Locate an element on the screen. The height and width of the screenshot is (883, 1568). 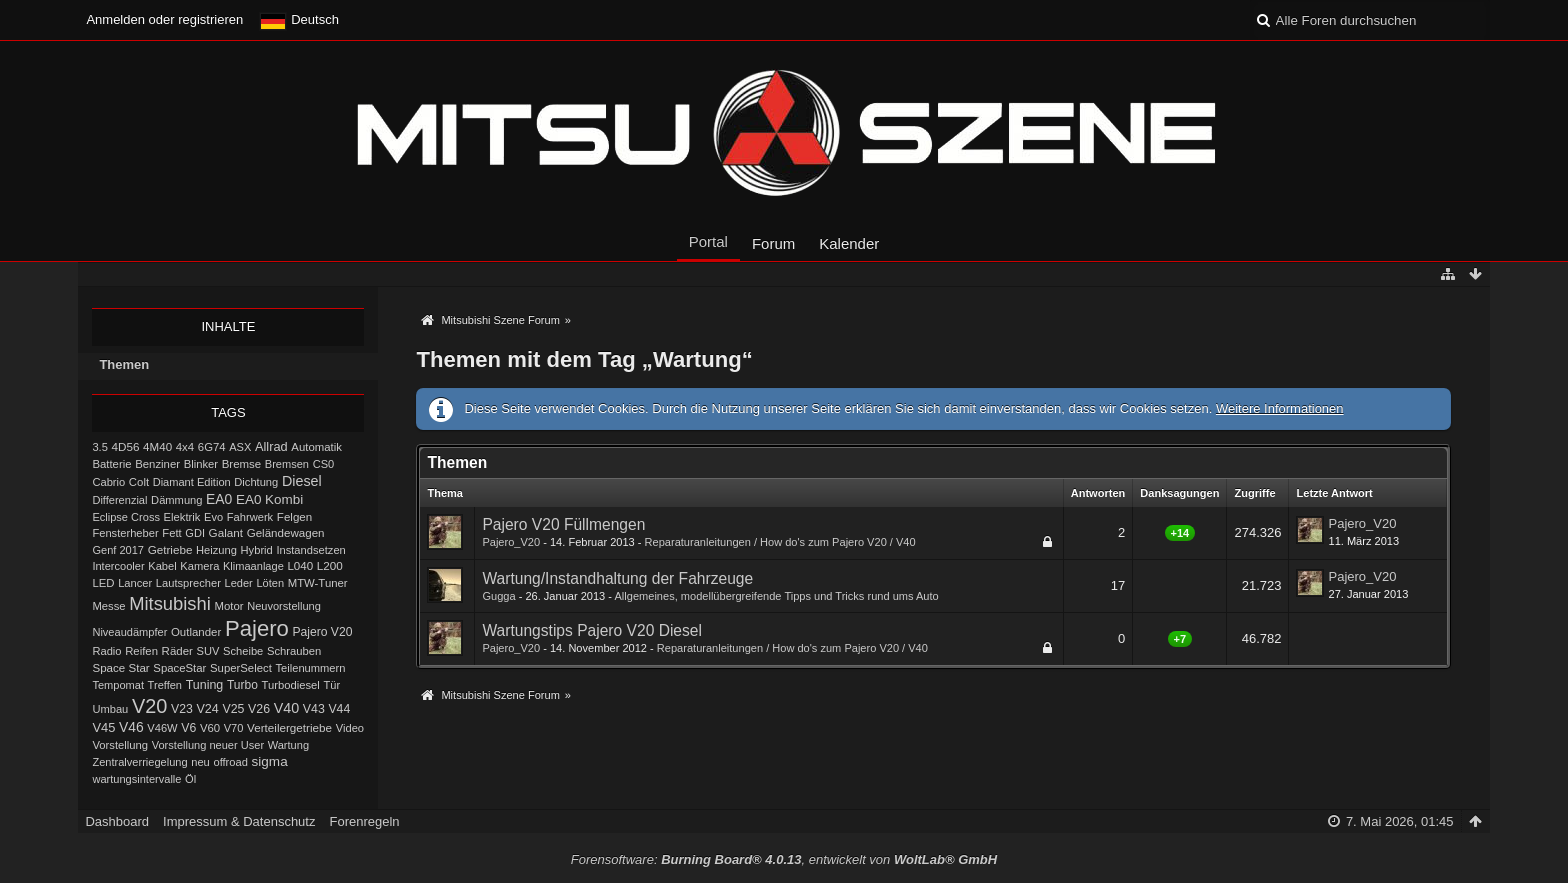
Forum is located at coordinates (773, 243).